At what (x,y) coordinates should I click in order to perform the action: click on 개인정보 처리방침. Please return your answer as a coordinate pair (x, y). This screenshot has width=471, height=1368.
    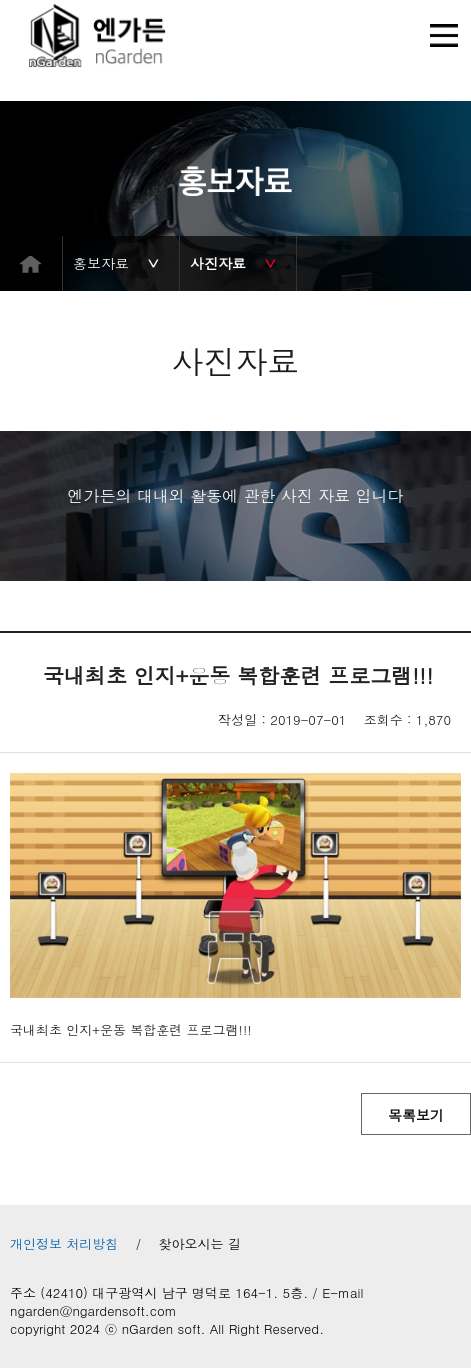
    Looking at the image, I should click on (64, 1244).